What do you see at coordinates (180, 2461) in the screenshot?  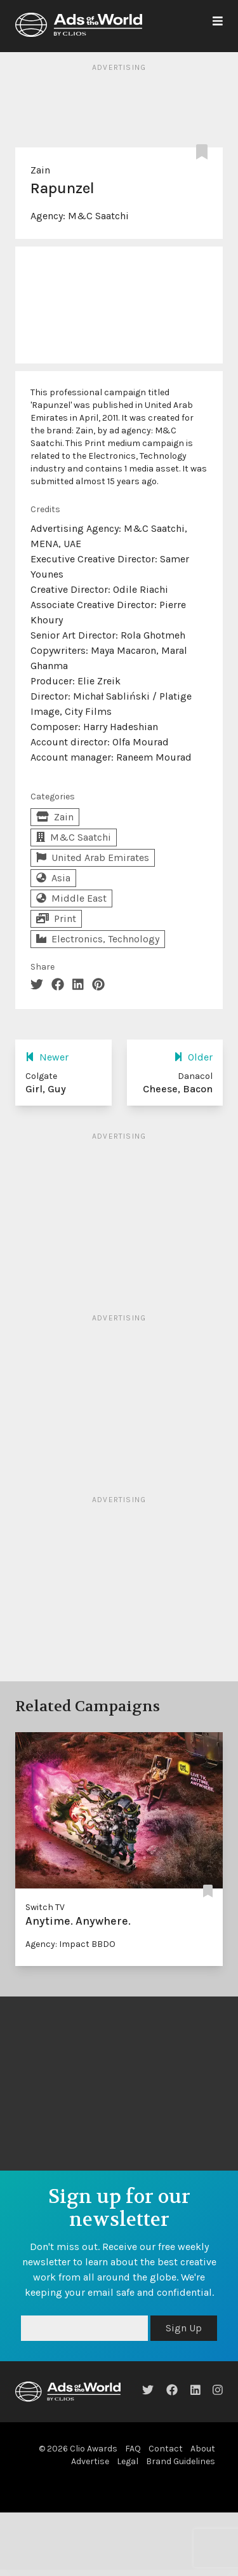 I see `Brand Guidelines` at bounding box center [180, 2461].